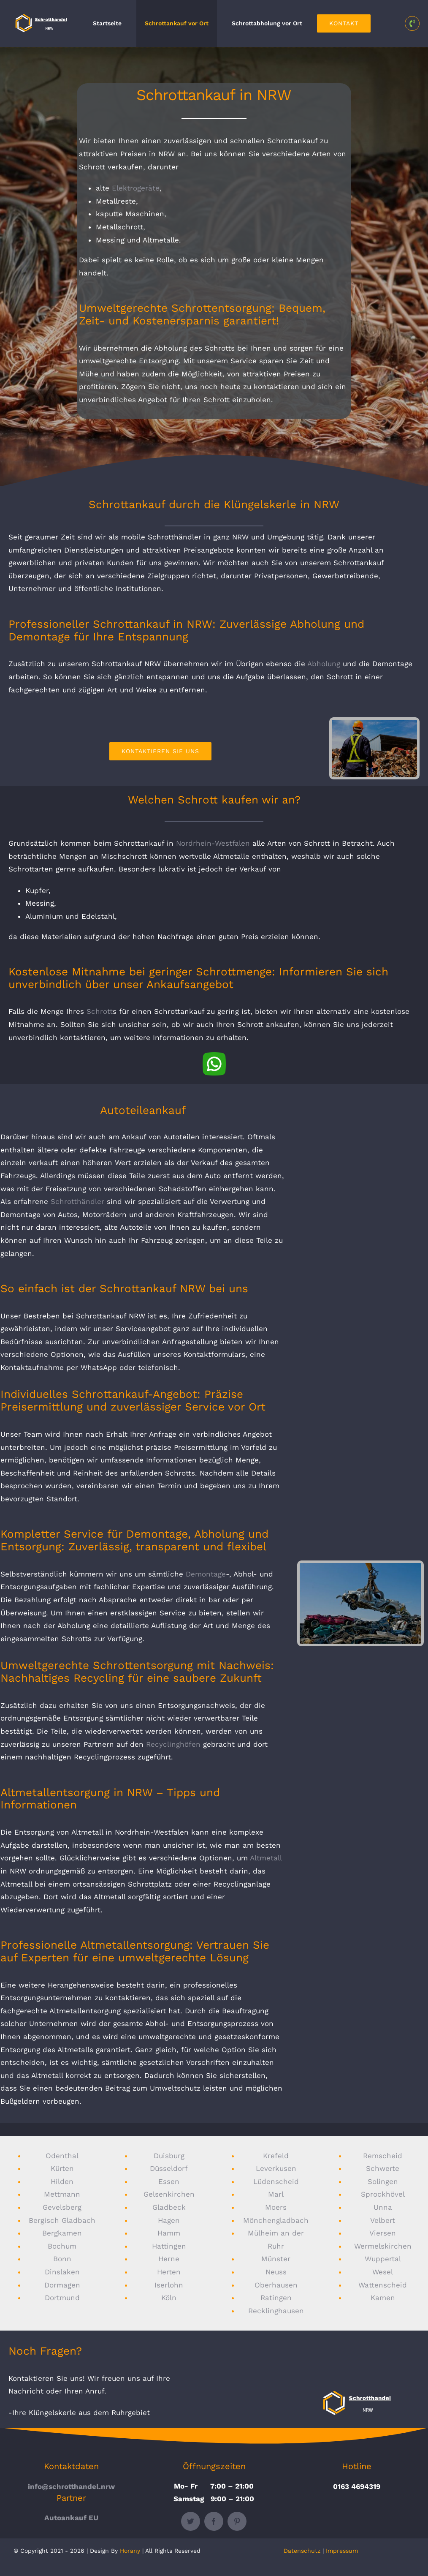  I want to click on Hagen, so click(169, 2220).